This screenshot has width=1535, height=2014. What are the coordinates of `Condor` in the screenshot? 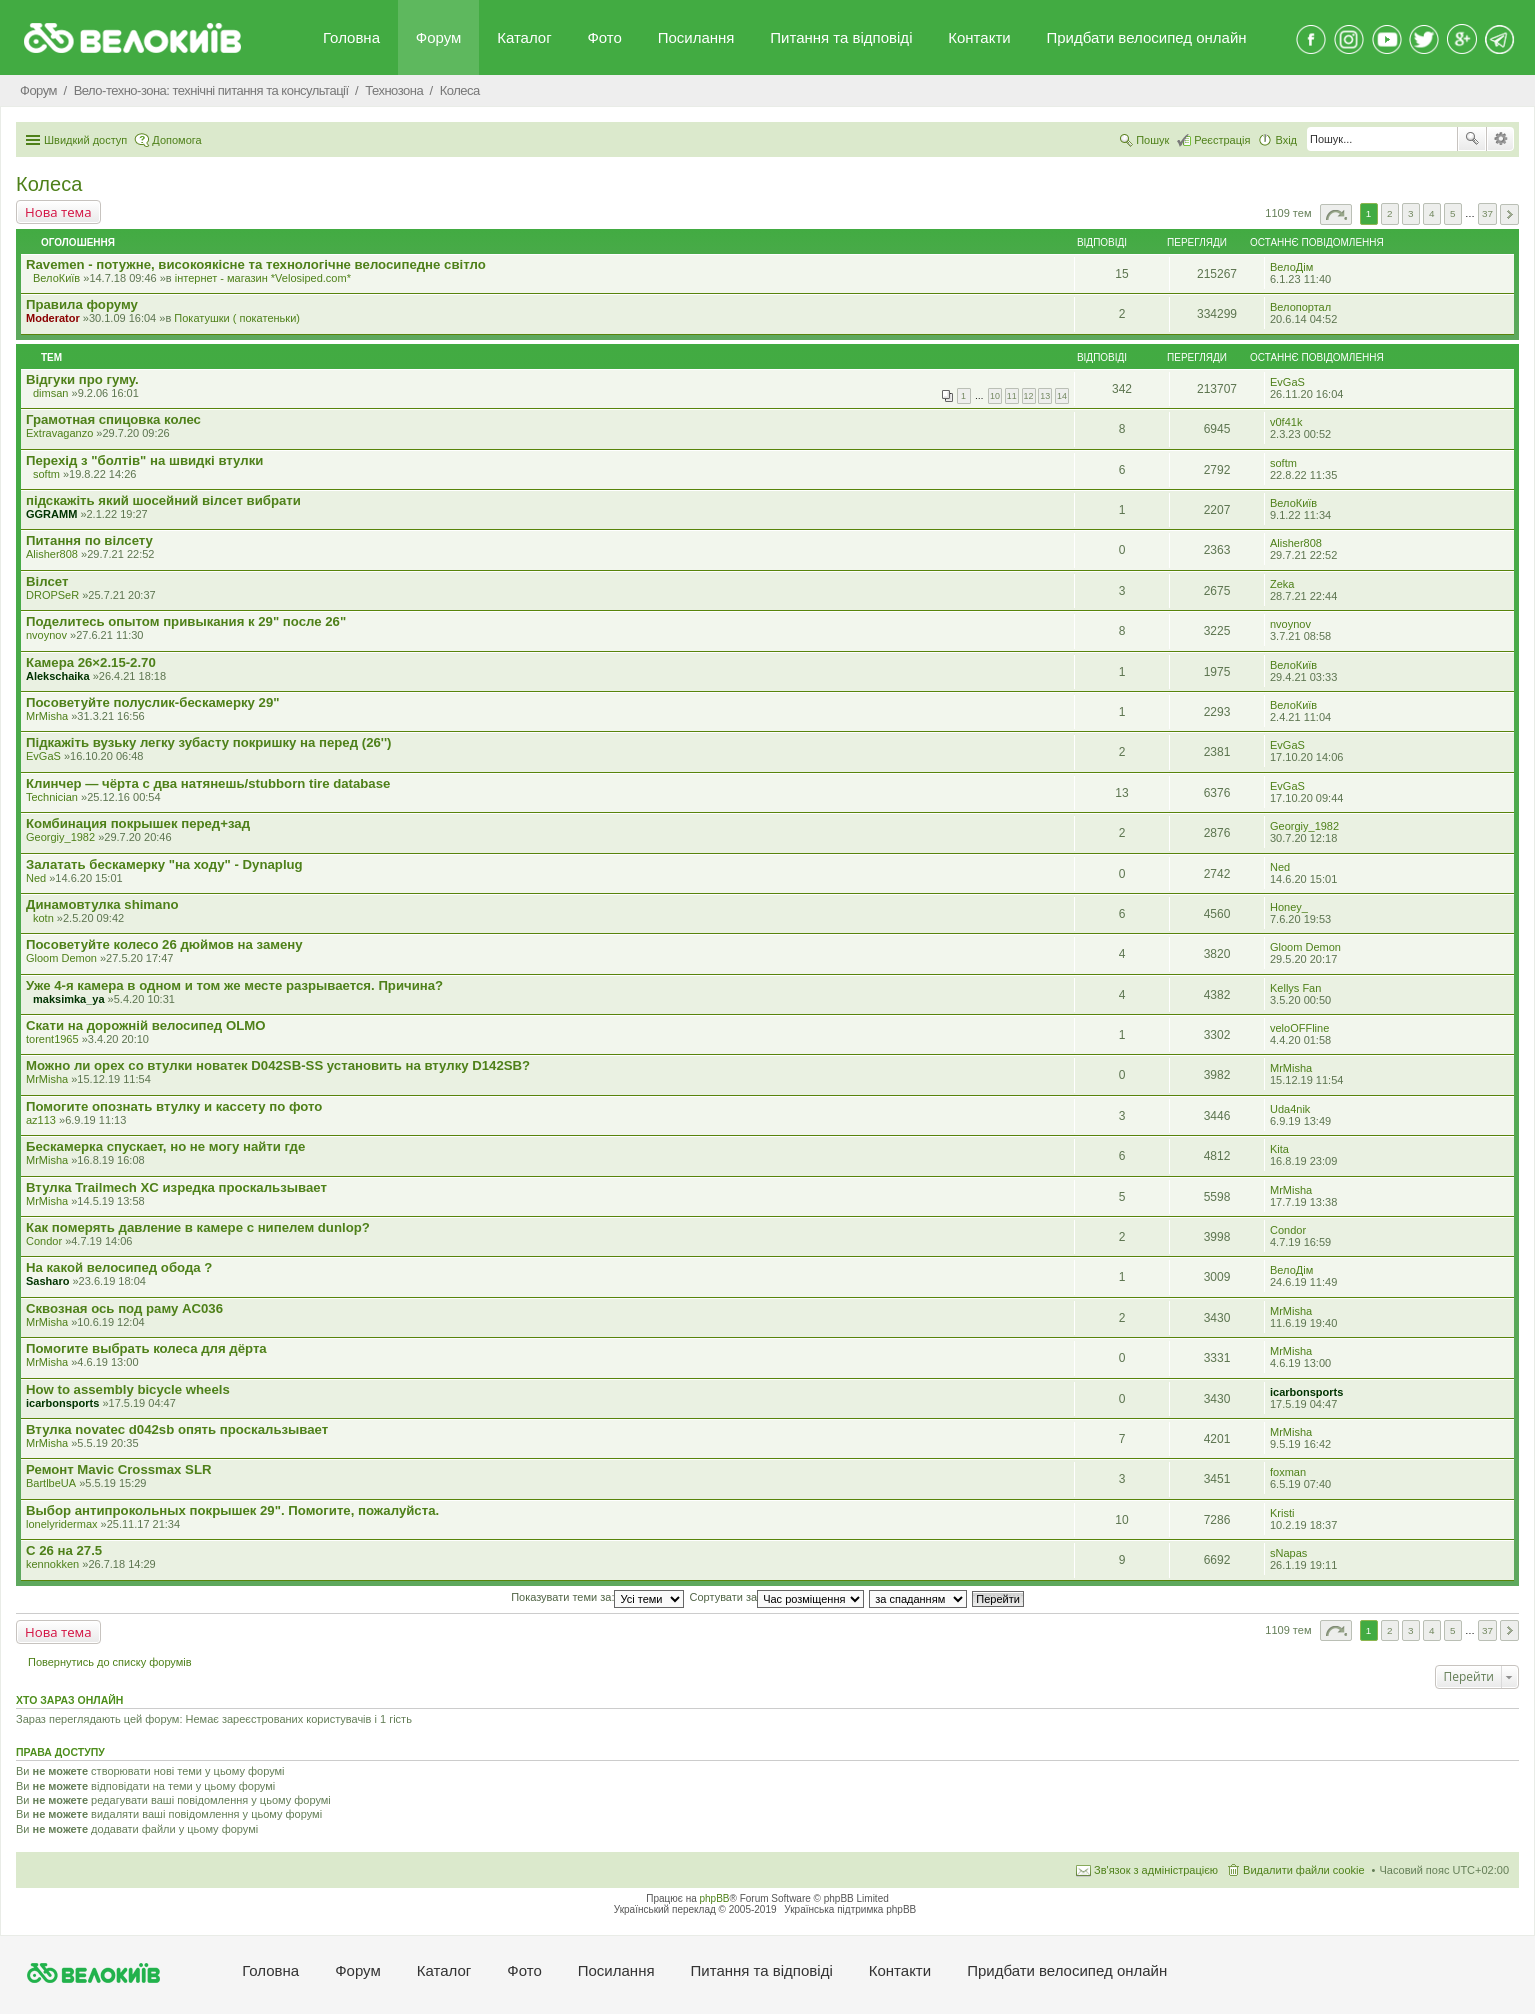 It's located at (44, 1241).